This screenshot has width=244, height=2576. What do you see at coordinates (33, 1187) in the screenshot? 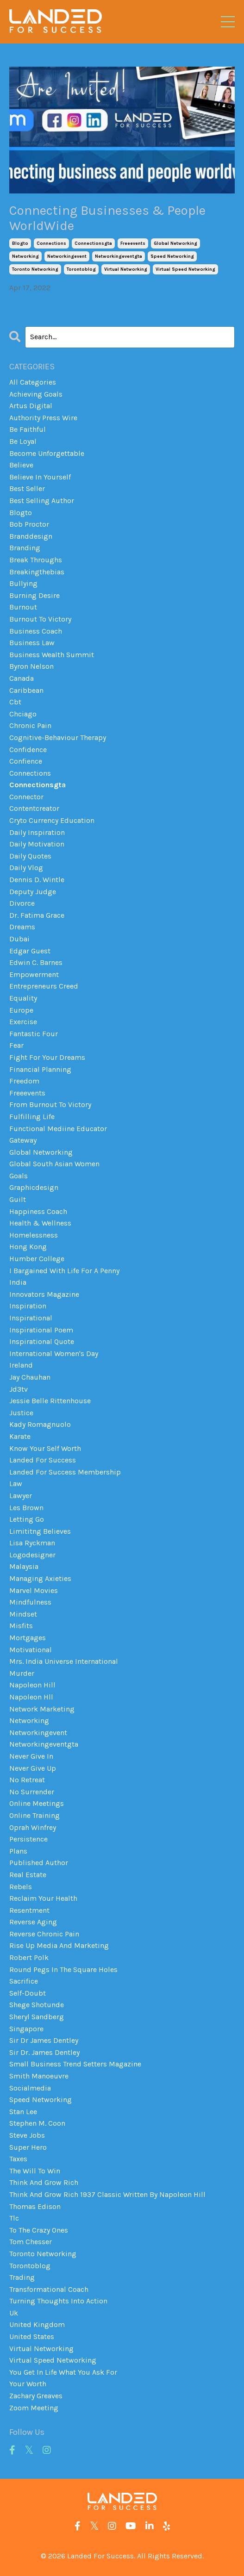
I see `graphicdesign` at bounding box center [33, 1187].